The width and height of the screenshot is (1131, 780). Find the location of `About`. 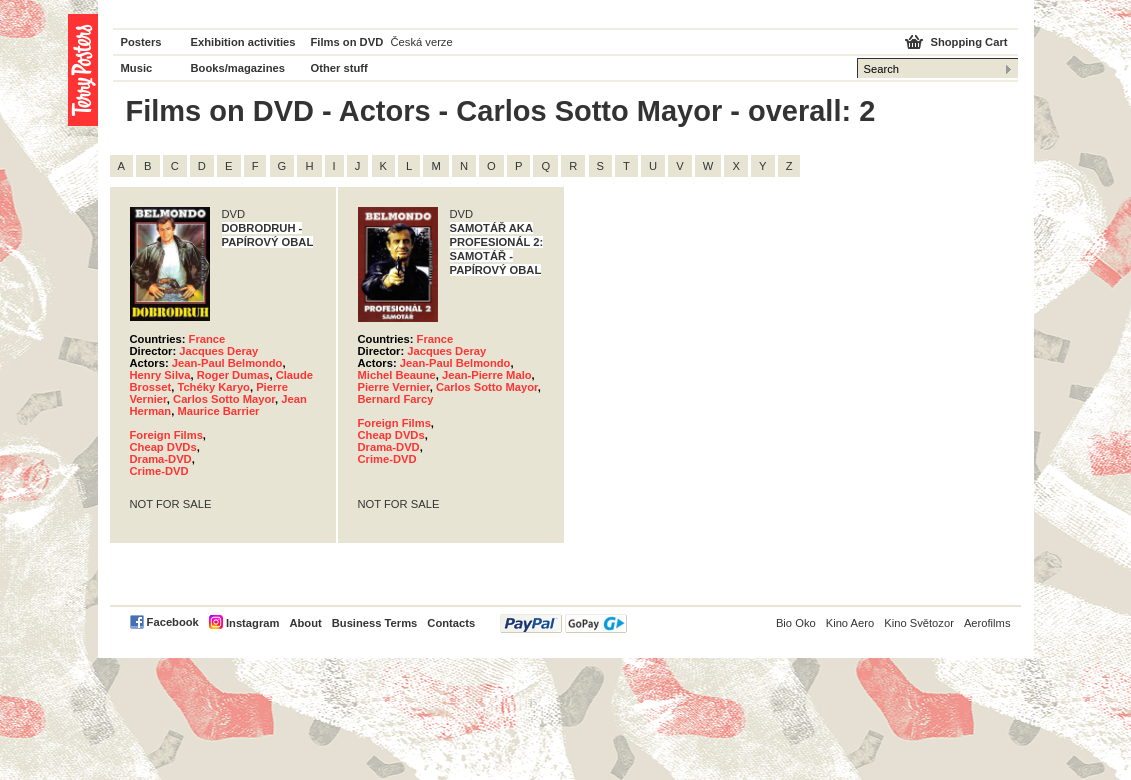

About is located at coordinates (305, 623).